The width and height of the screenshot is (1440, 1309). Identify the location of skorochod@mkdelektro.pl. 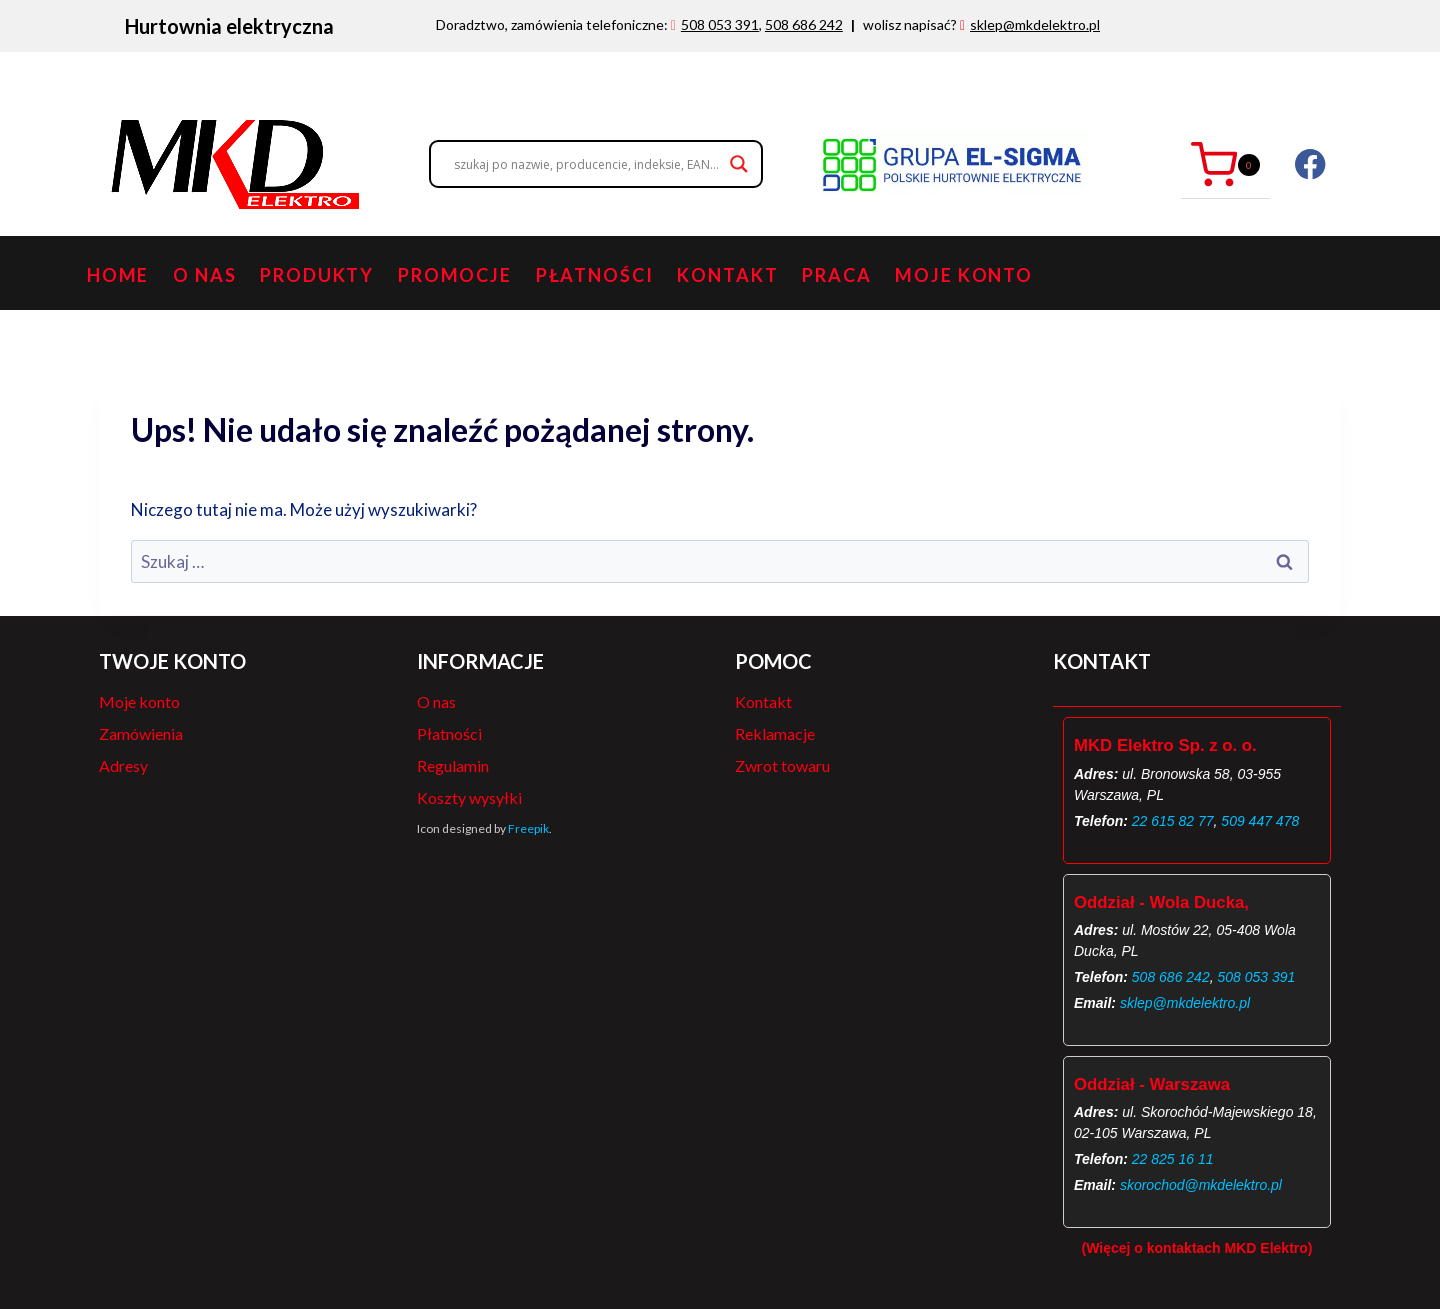
(1201, 1185).